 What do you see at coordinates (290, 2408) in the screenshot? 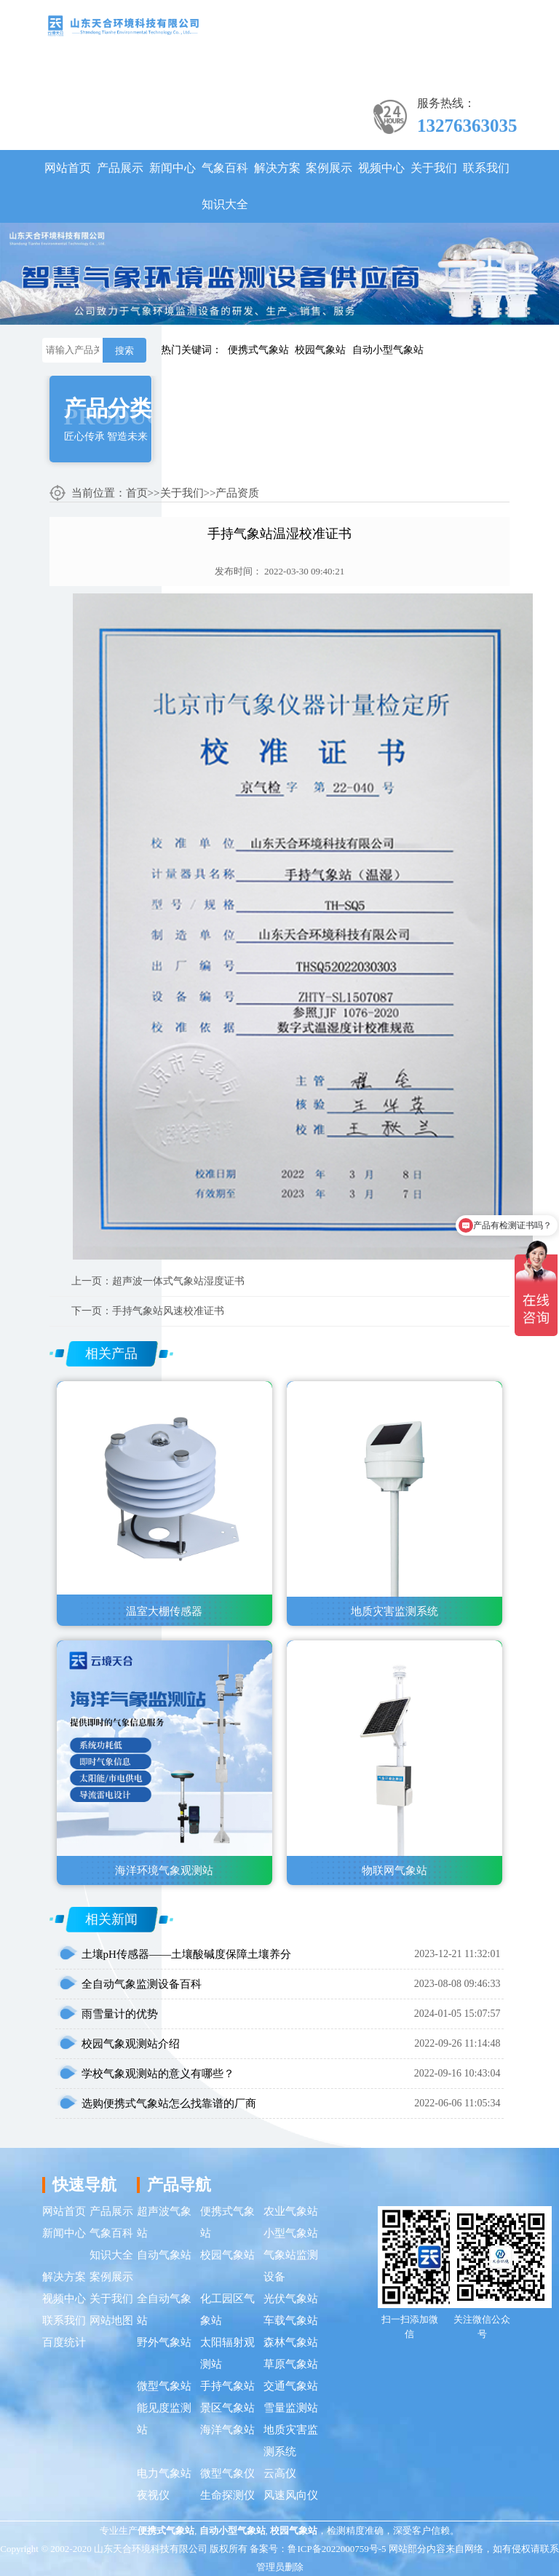
I see `雪量监测站` at bounding box center [290, 2408].